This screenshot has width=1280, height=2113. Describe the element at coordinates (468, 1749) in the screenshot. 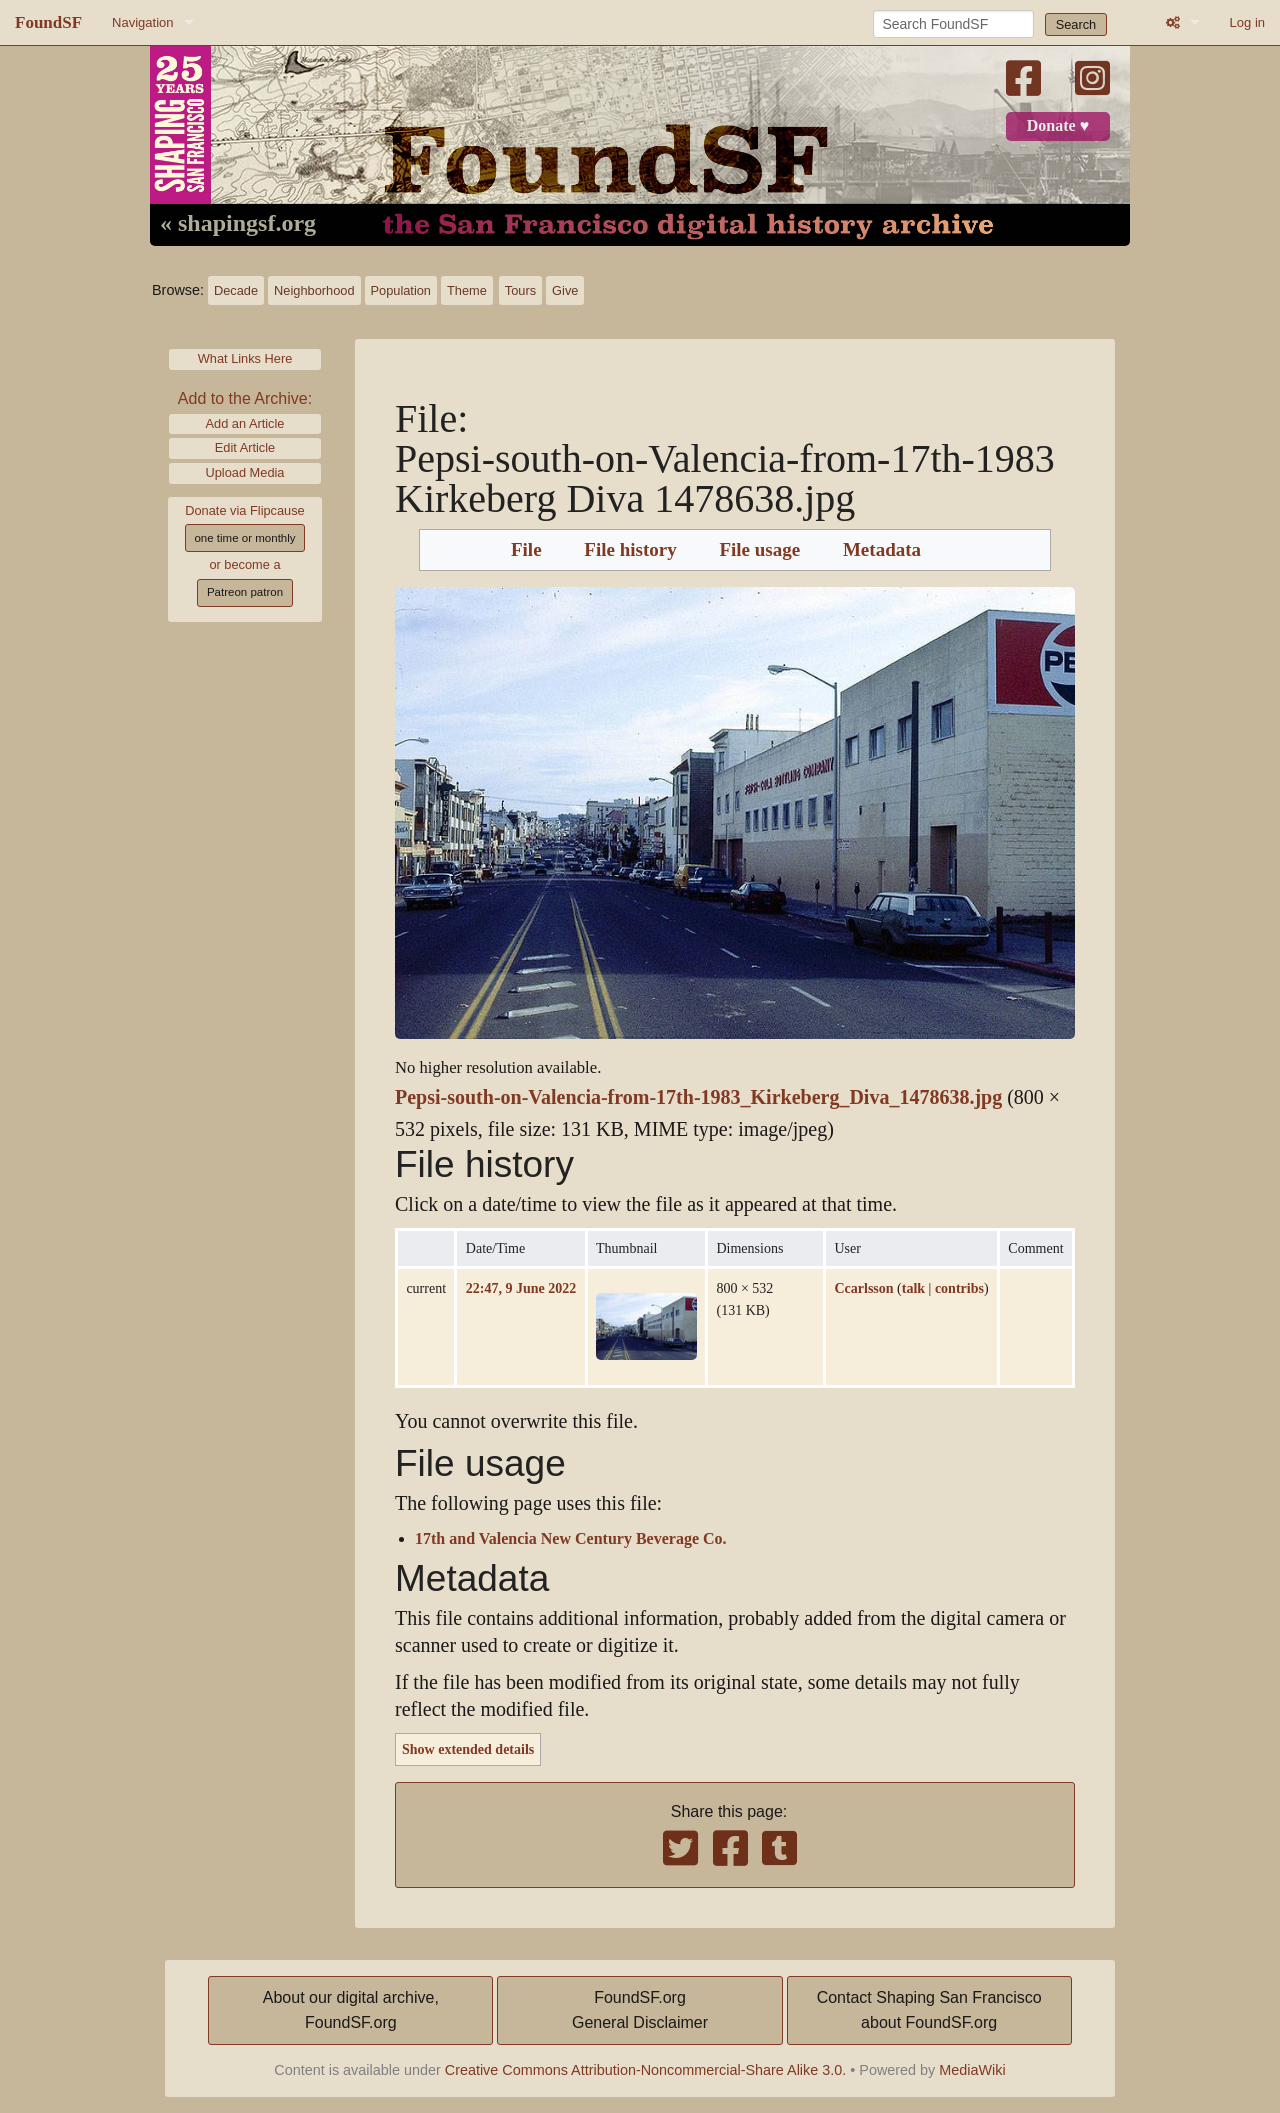

I see `Show extended details [button]` at that location.